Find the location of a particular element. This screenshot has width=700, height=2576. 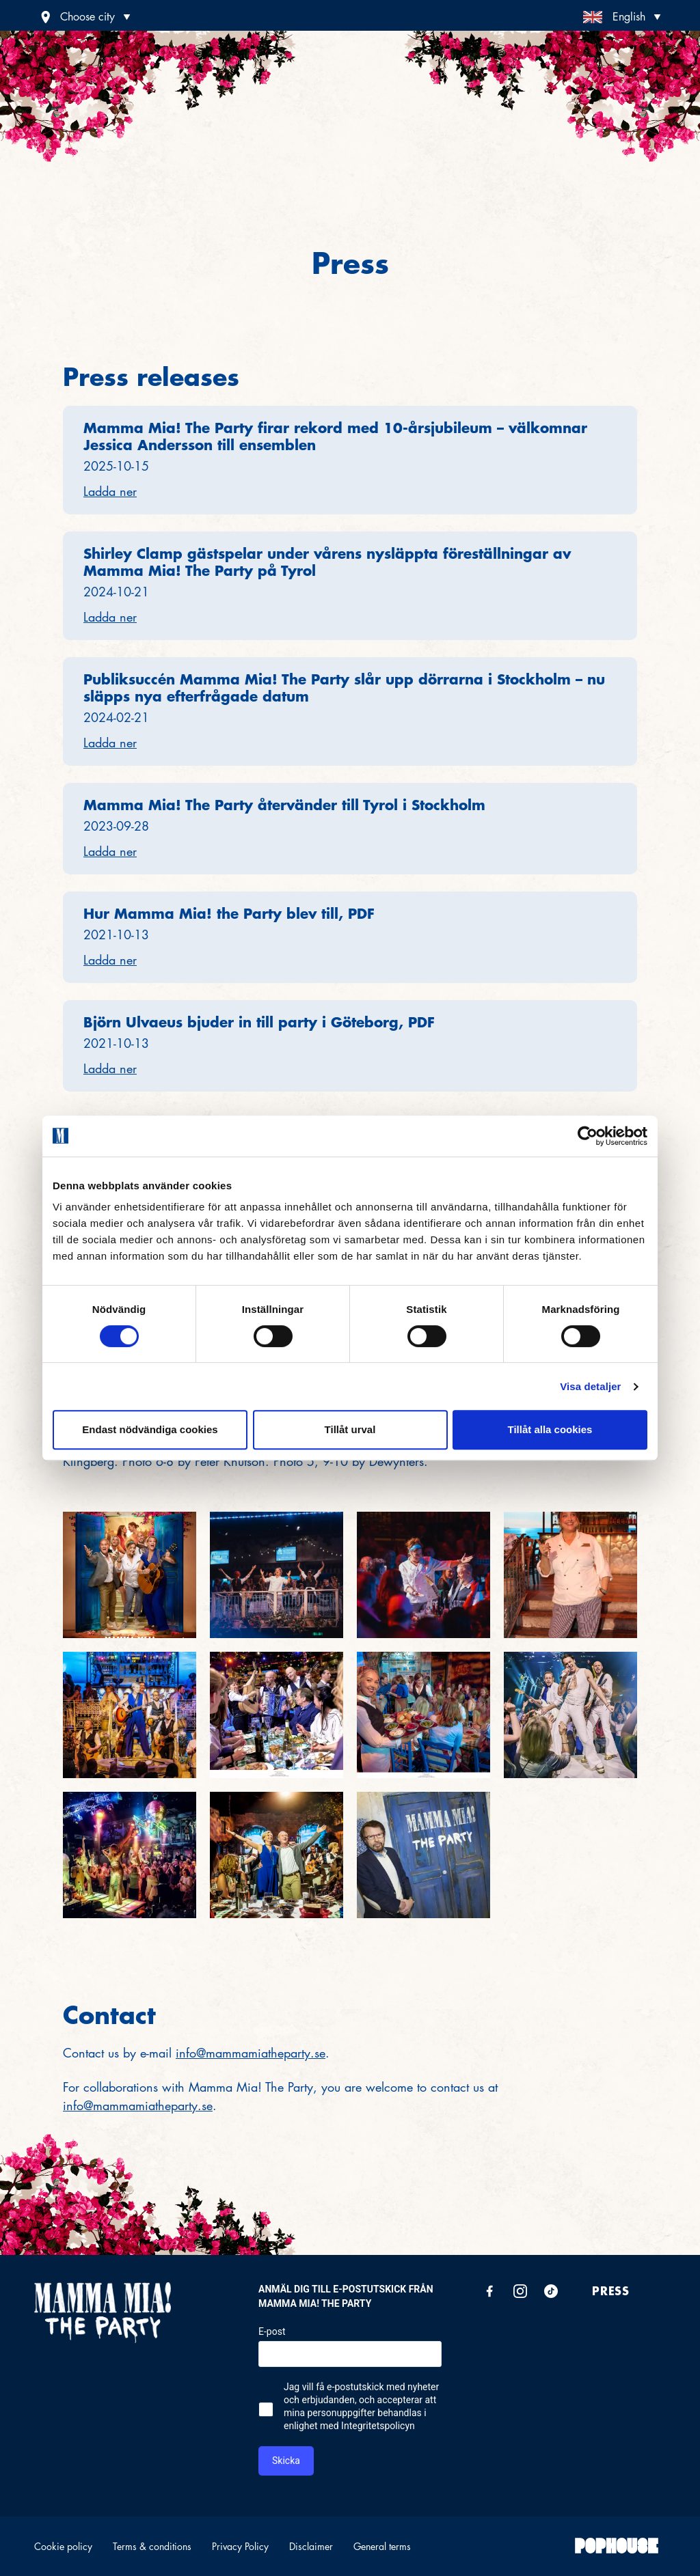

Privacy Policy is located at coordinates (240, 2546).